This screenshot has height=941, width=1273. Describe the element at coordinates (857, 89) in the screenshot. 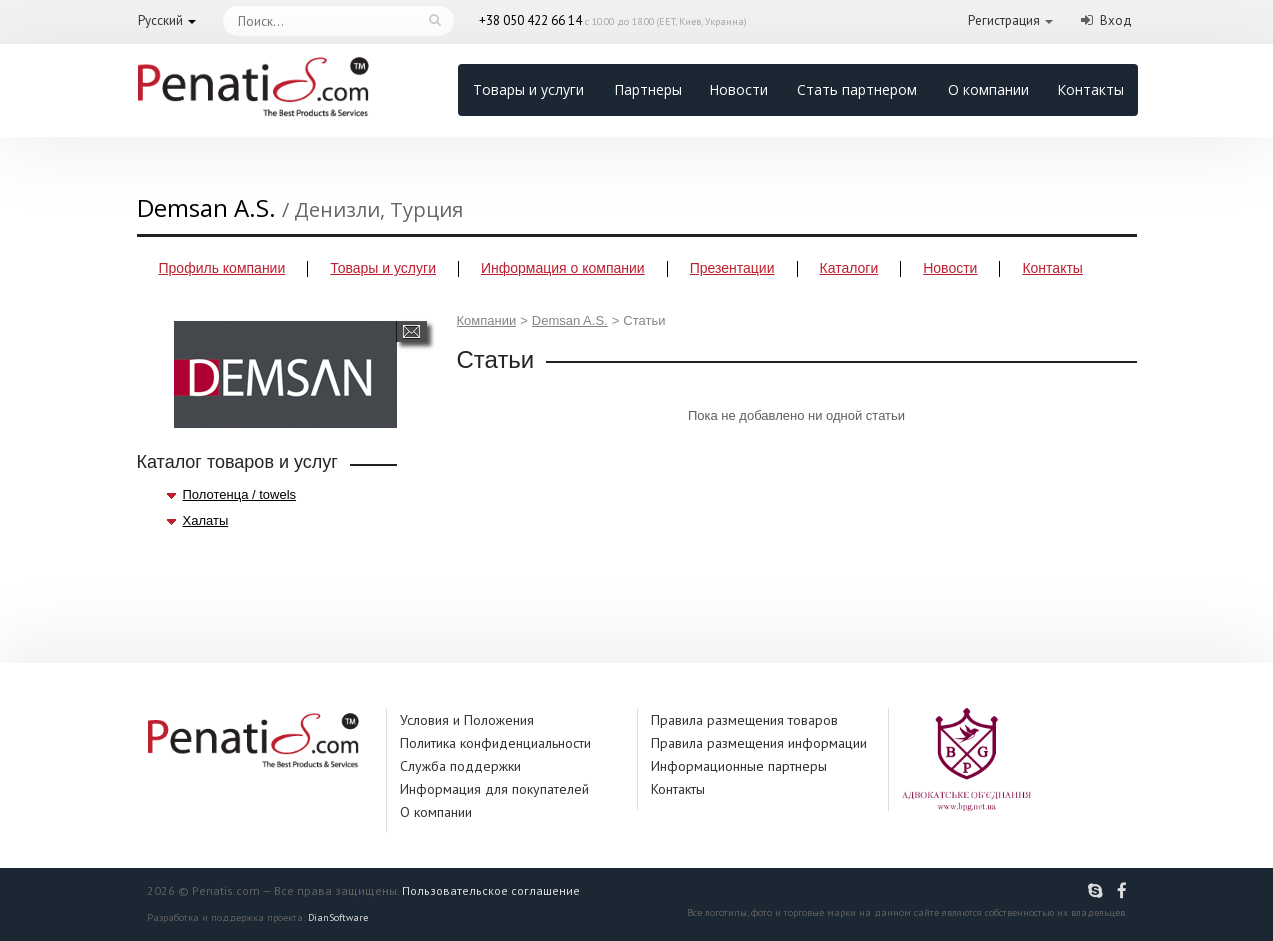

I see `Стать партнером` at that location.